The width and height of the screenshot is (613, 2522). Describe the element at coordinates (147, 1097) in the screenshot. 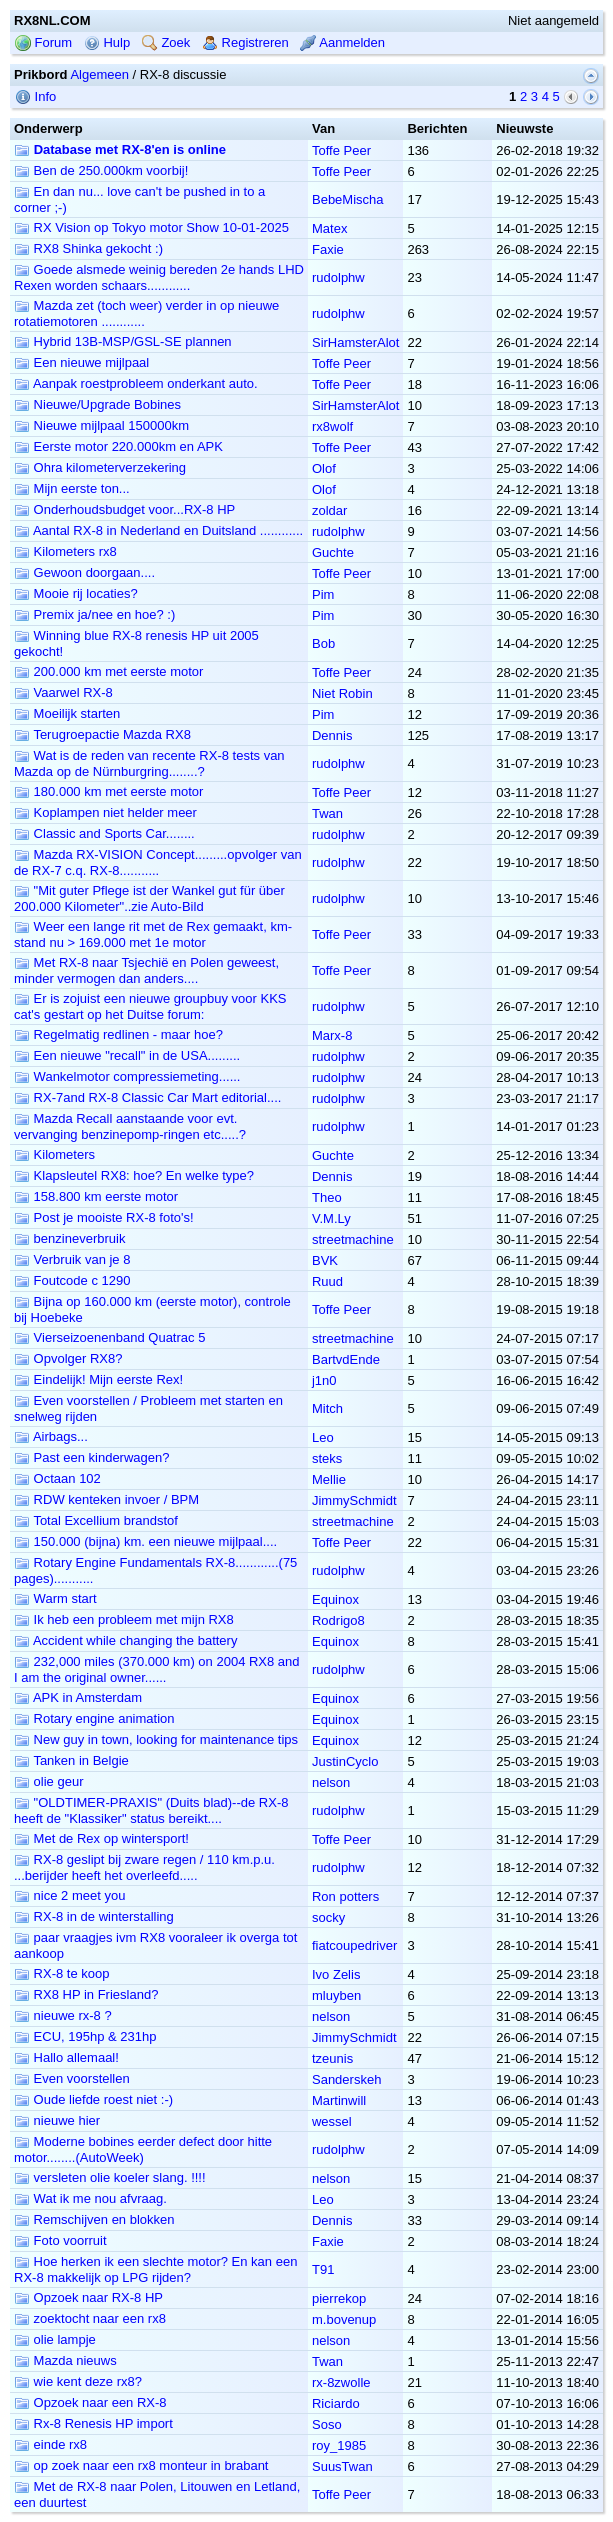

I see `RX-7and RX-8 Classic Car Mart editorial....` at that location.